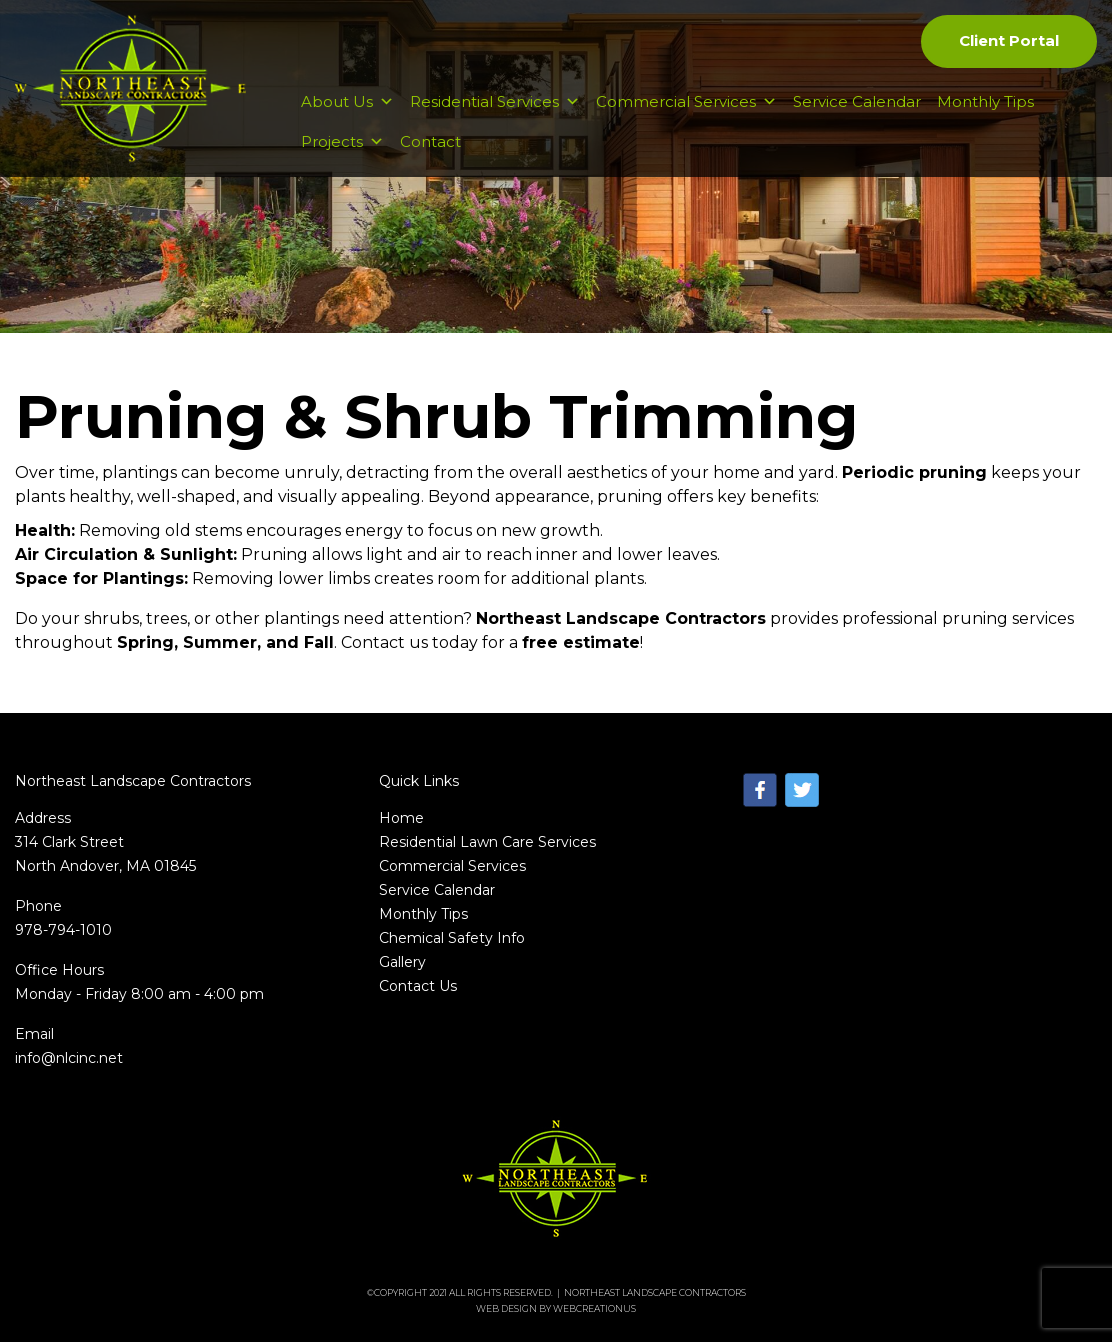  Describe the element at coordinates (857, 101) in the screenshot. I see `Service Calendar` at that location.